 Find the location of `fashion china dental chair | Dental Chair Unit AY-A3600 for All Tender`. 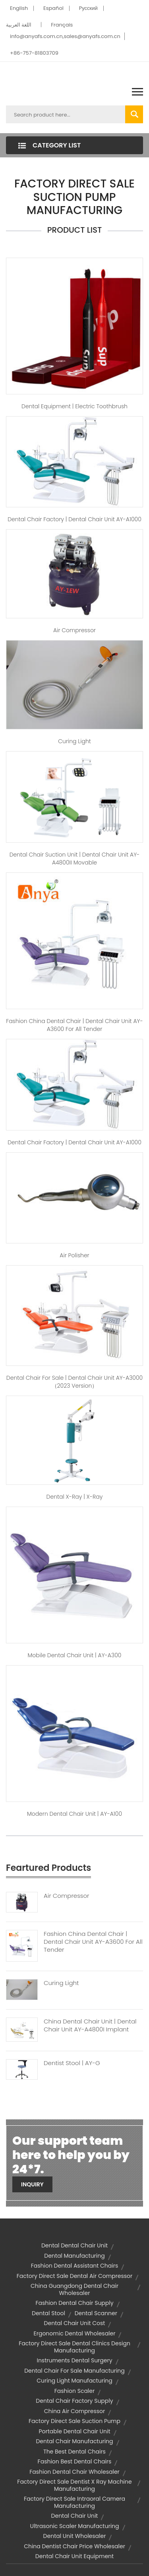

fashion china dental chair | Dental Chair Unit AY-A3600 for All Tender is located at coordinates (74, 1025).